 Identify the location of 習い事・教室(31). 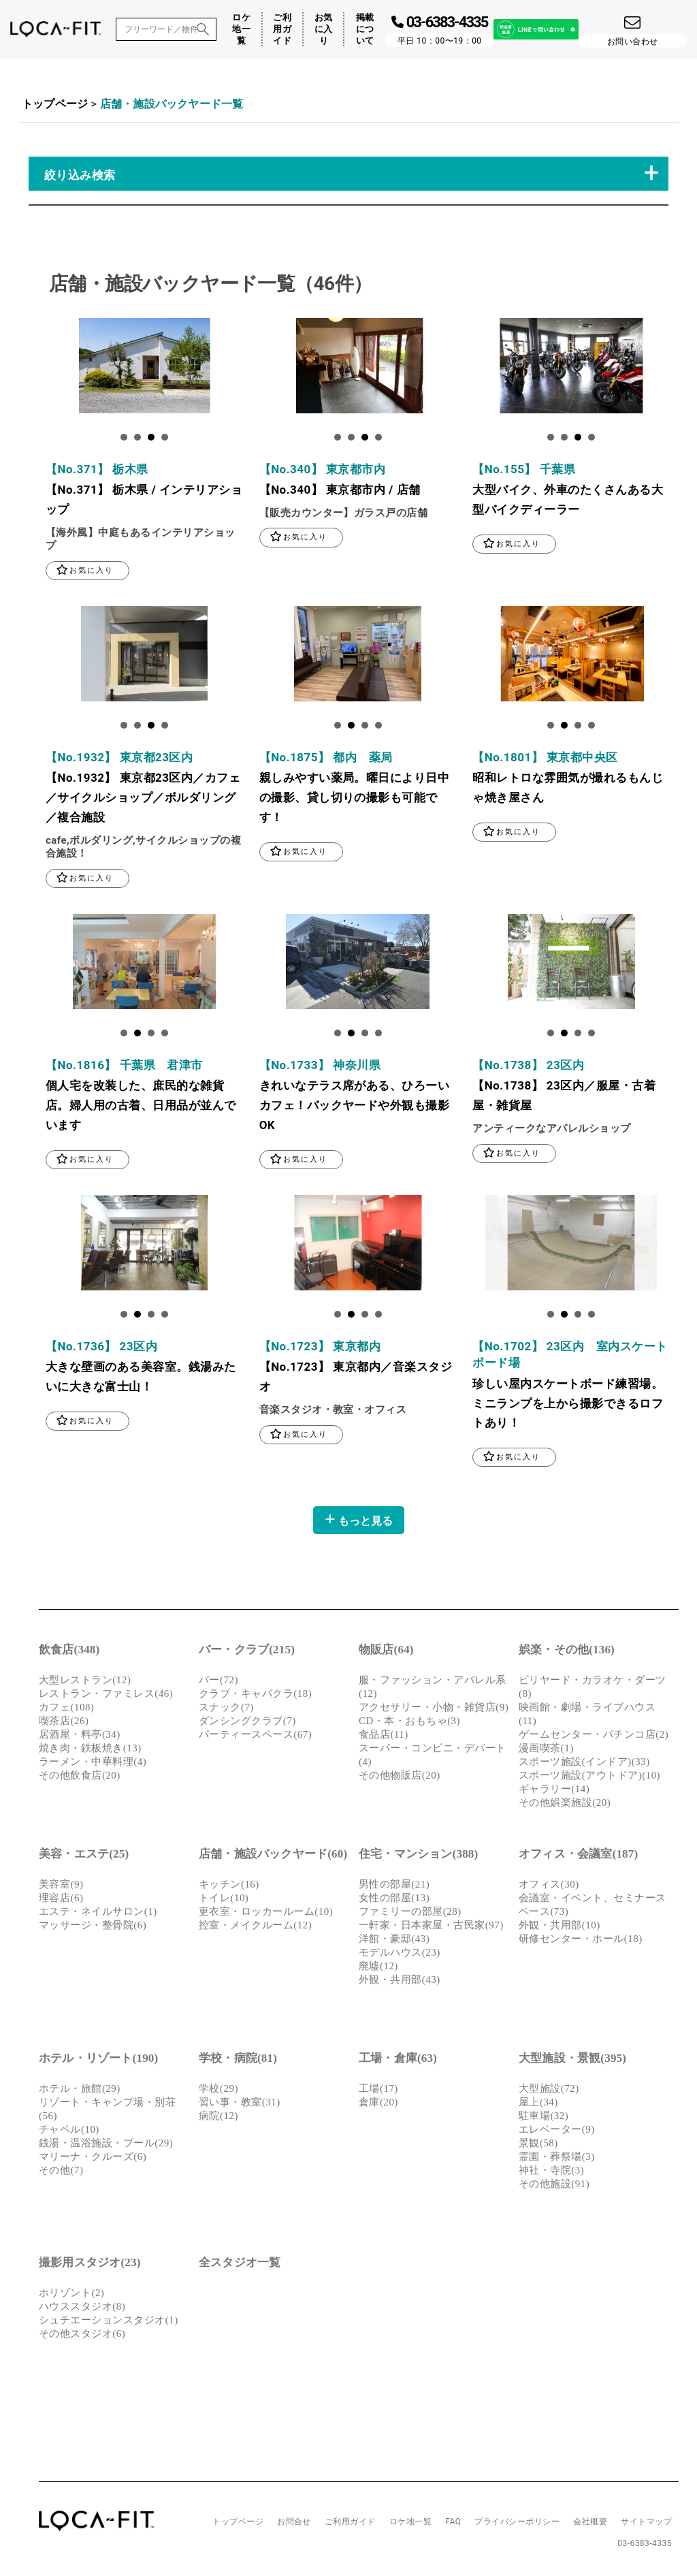
(239, 2104).